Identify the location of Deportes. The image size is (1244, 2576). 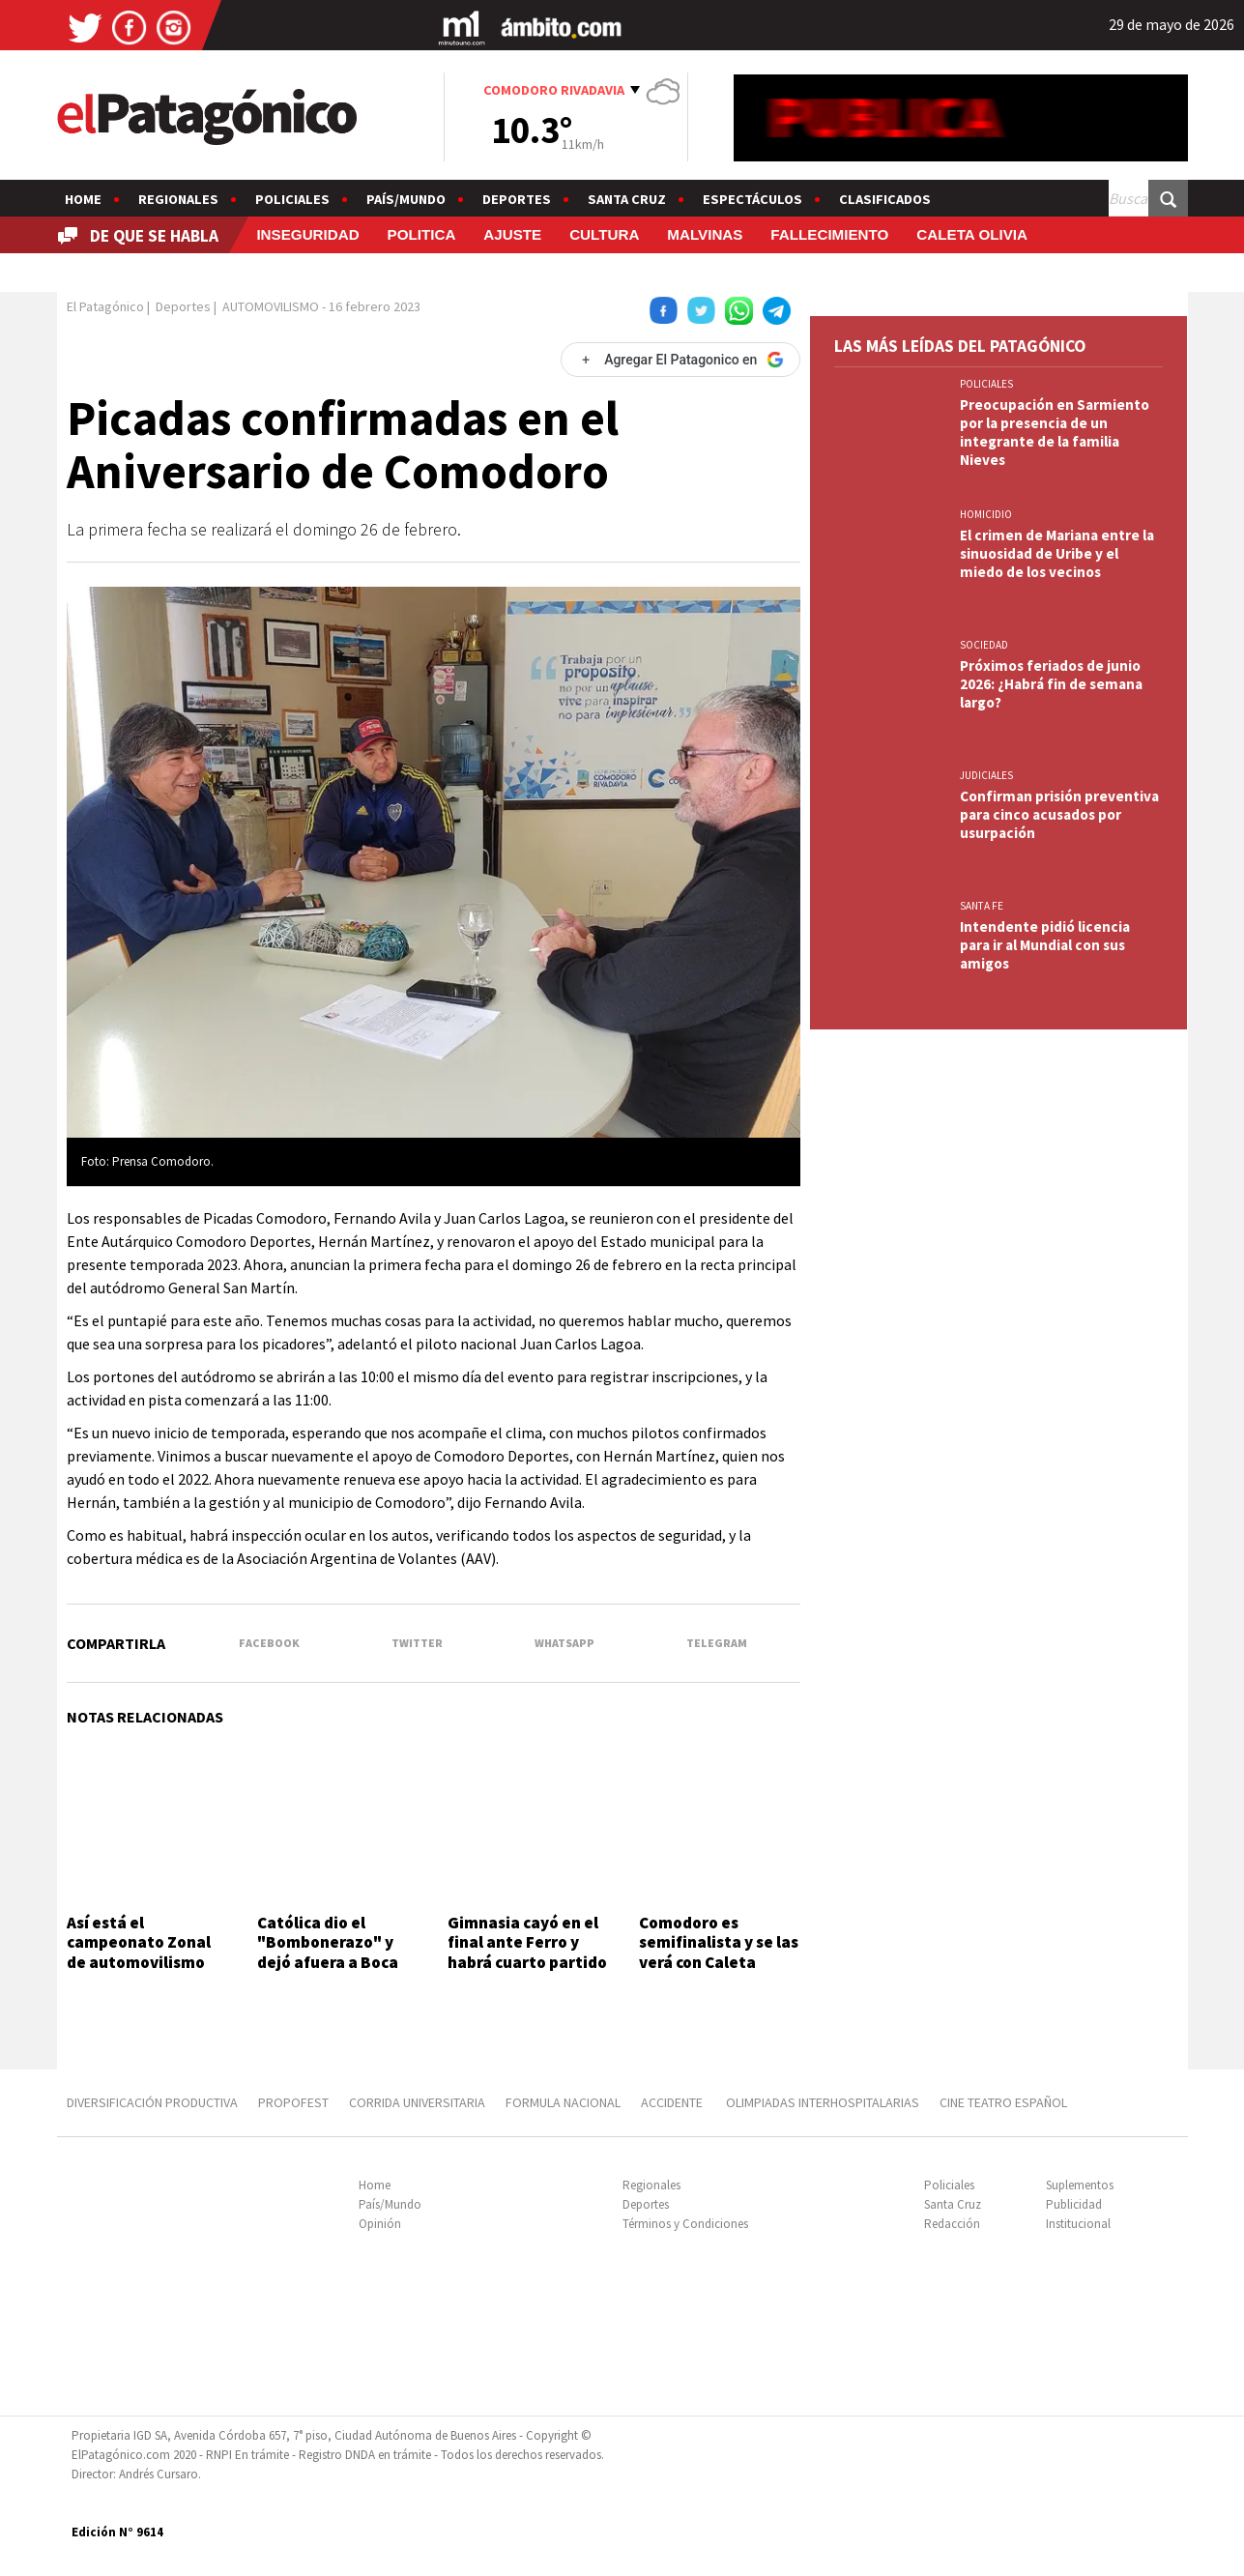
(516, 199).